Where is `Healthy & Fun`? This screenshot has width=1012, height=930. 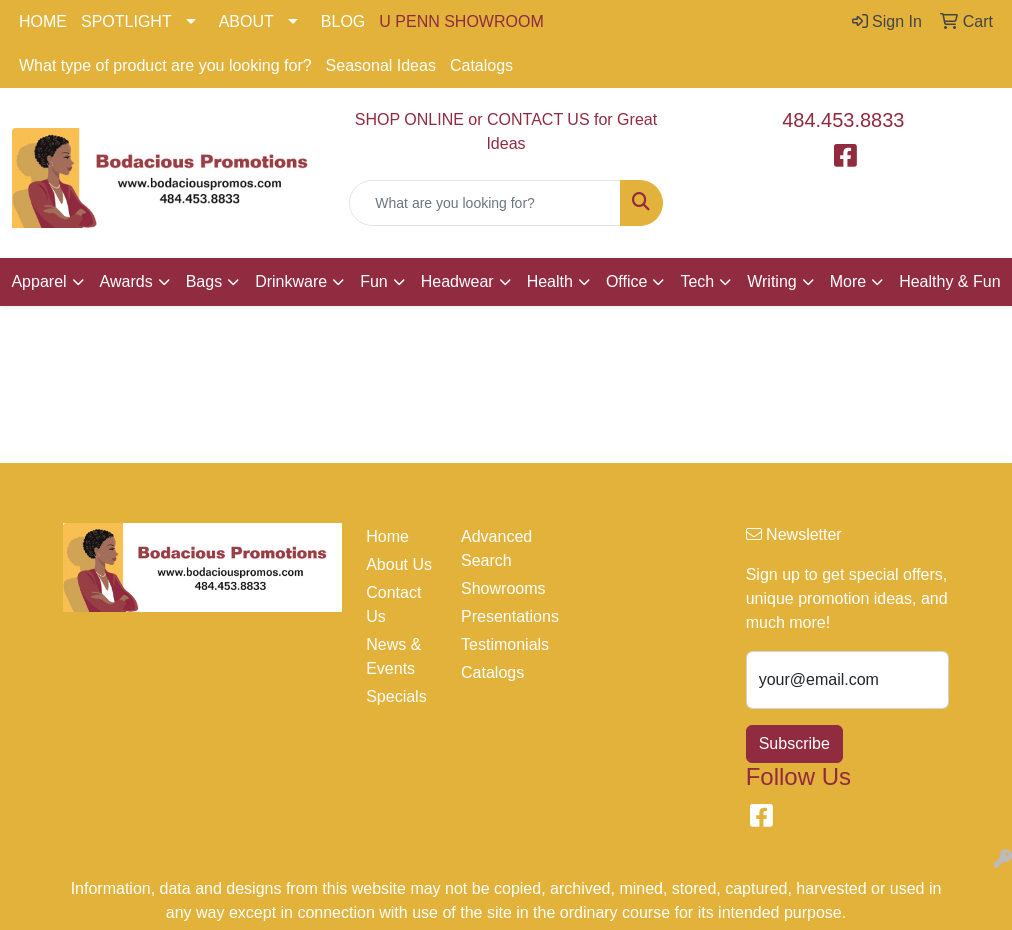
Healthy & Fun is located at coordinates (949, 281).